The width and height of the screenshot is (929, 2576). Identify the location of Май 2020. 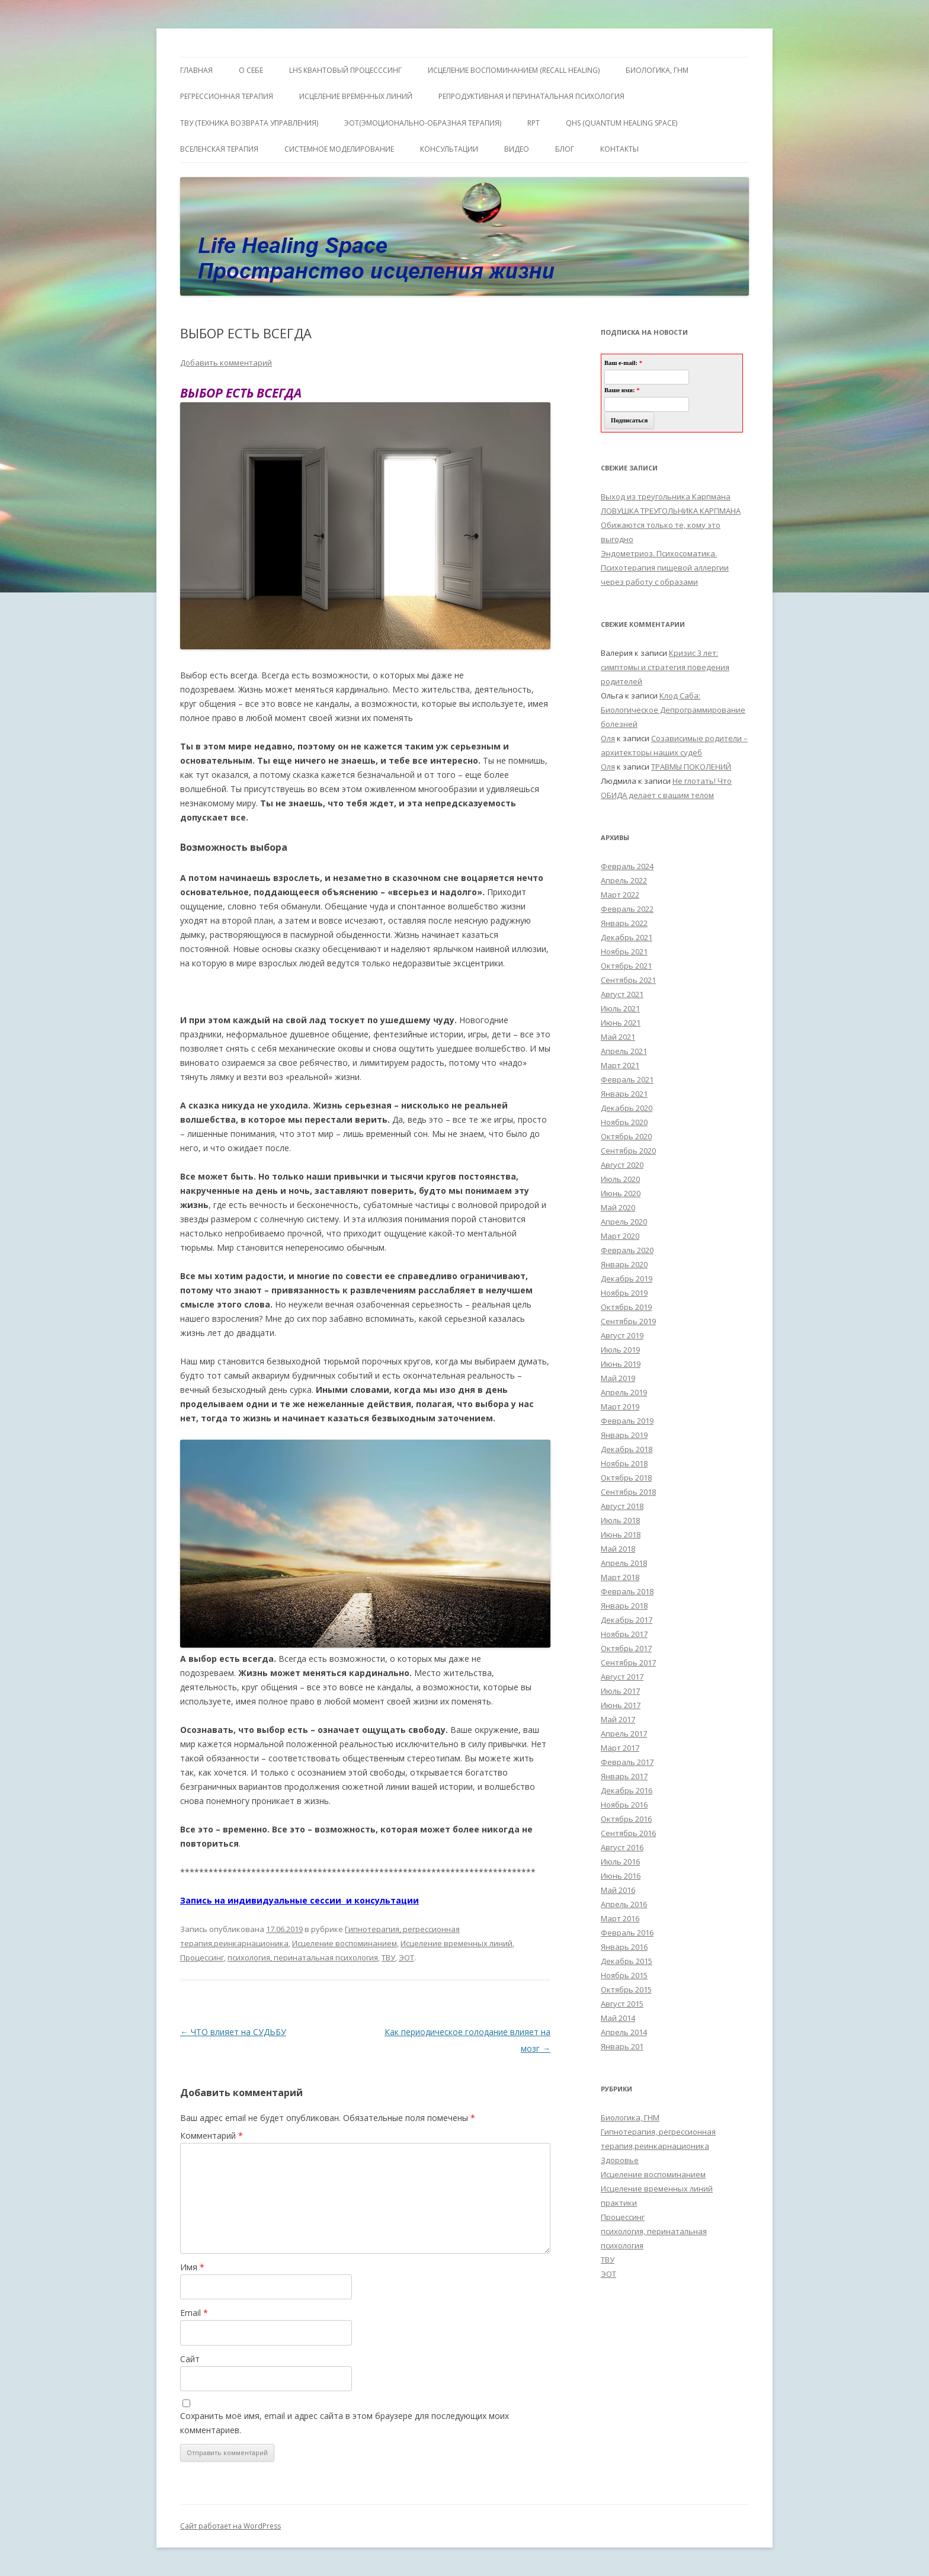
(618, 1207).